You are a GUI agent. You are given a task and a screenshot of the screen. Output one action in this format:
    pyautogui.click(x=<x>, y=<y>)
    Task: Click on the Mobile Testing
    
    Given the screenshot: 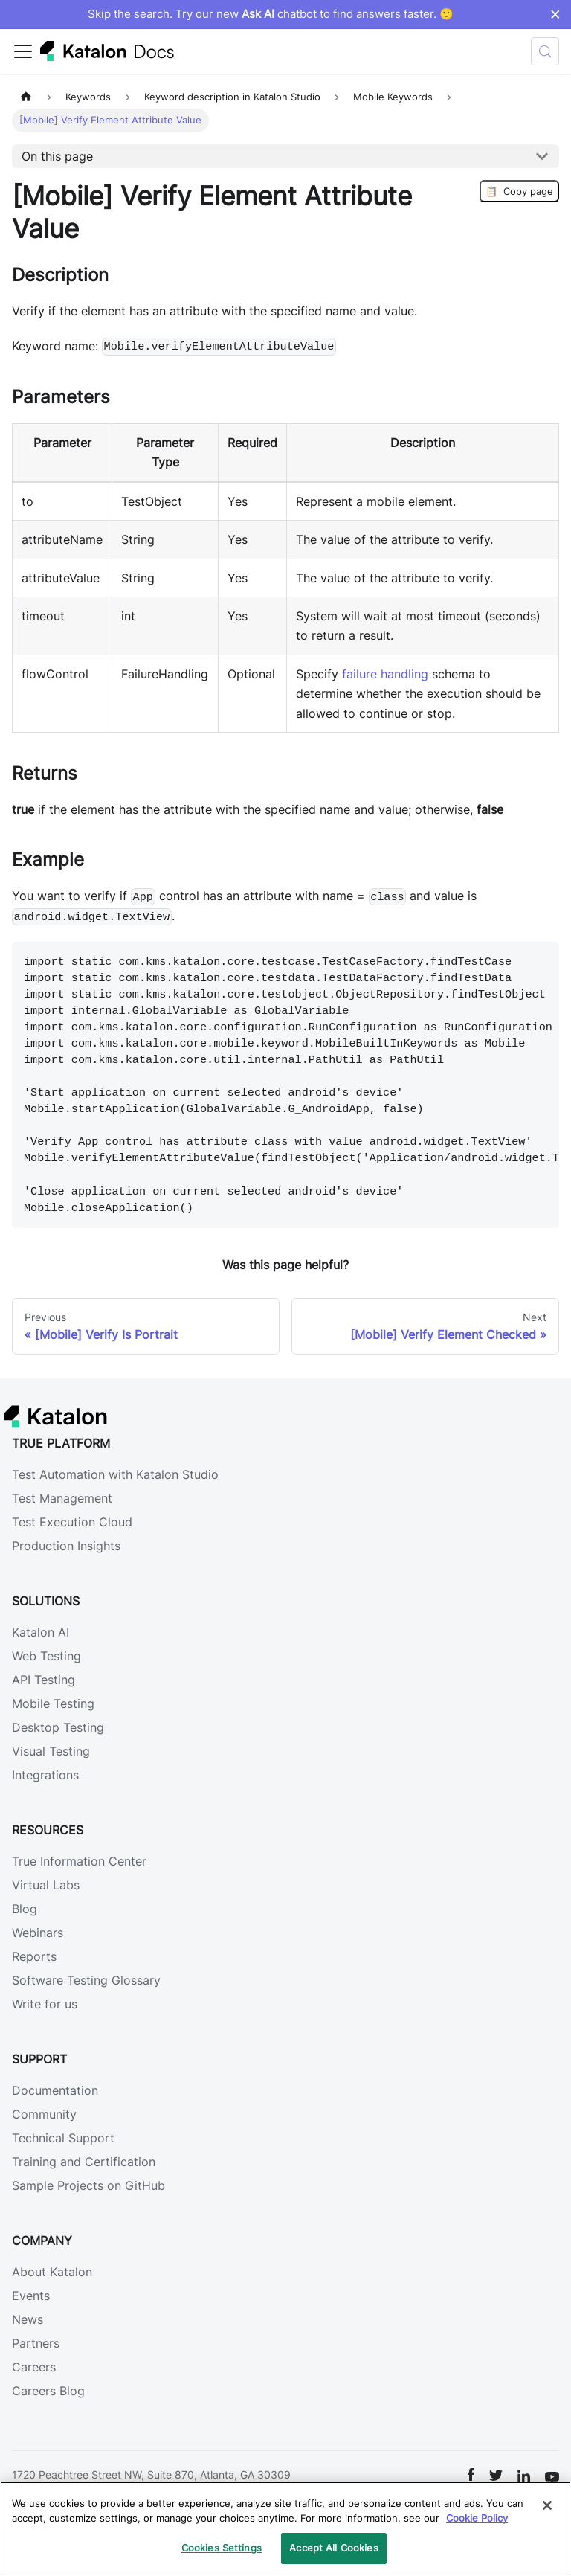 What is the action you would take?
    pyautogui.click(x=53, y=1703)
    